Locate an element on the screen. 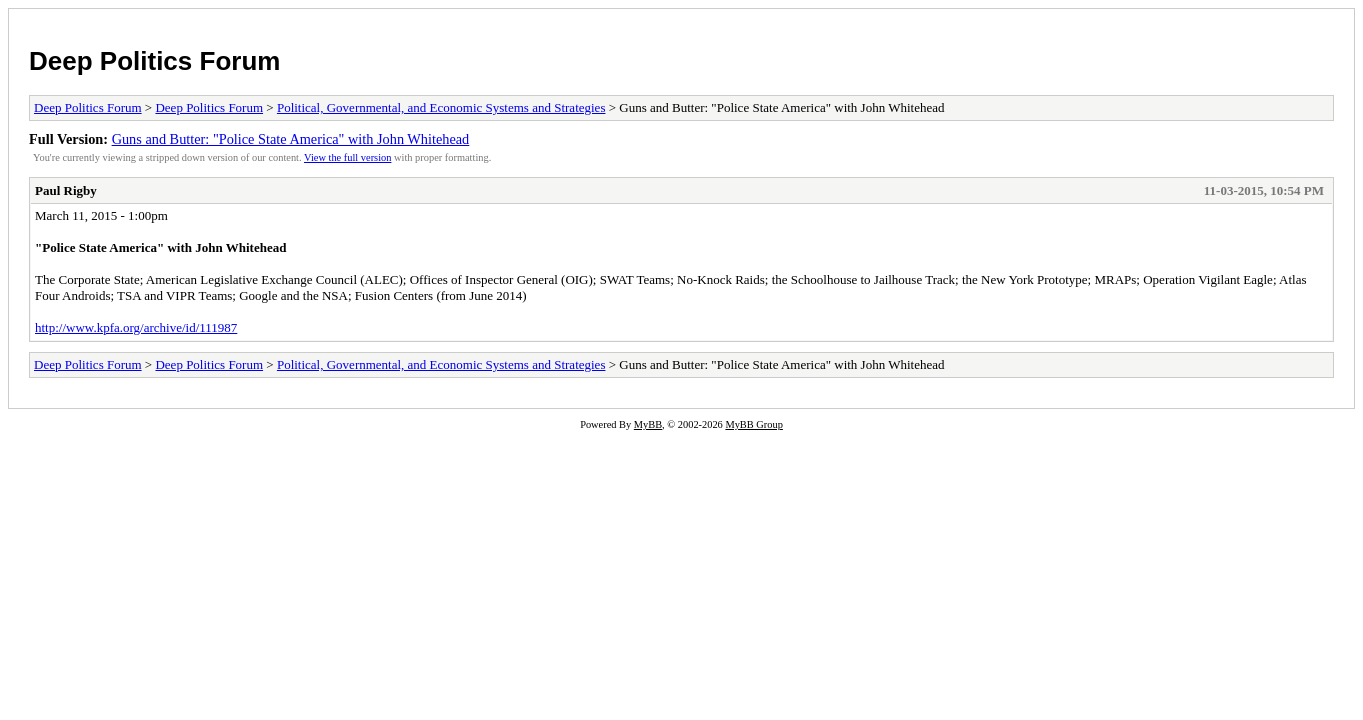 The image size is (1363, 720). Paul Rigby is located at coordinates (66, 190).